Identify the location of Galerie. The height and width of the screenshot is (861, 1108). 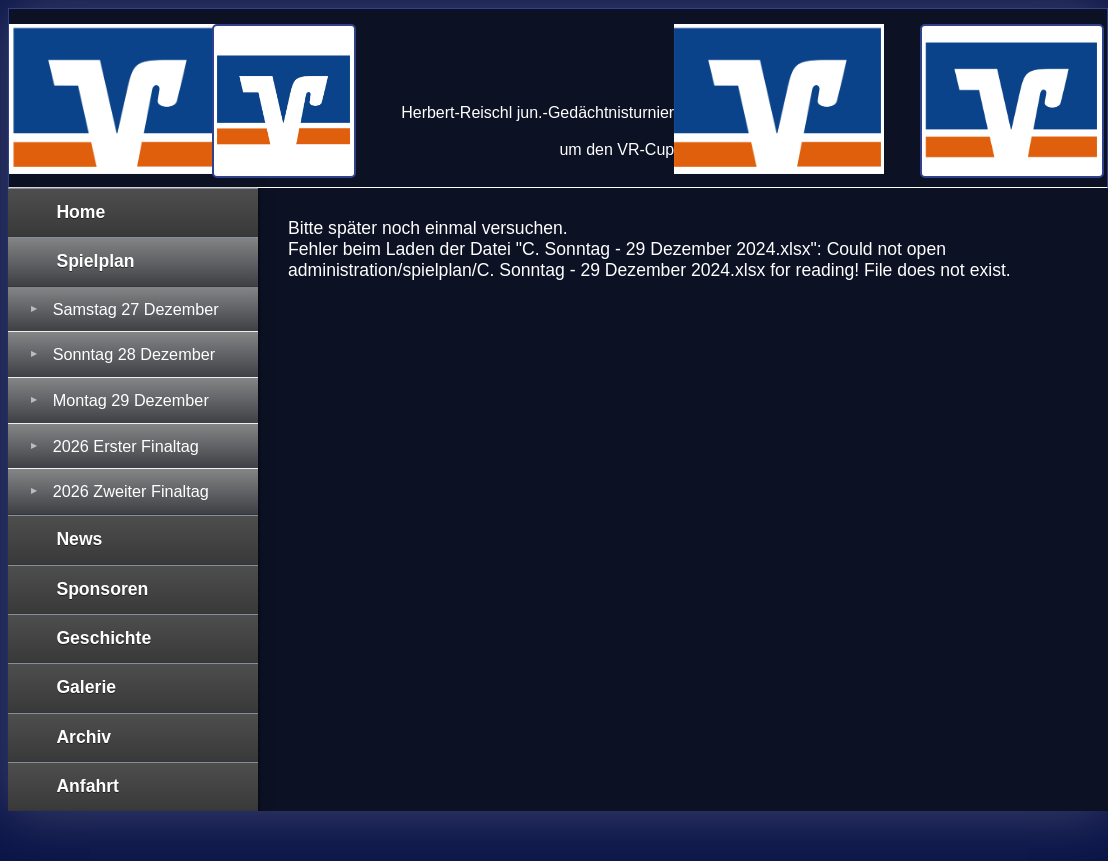
(86, 687).